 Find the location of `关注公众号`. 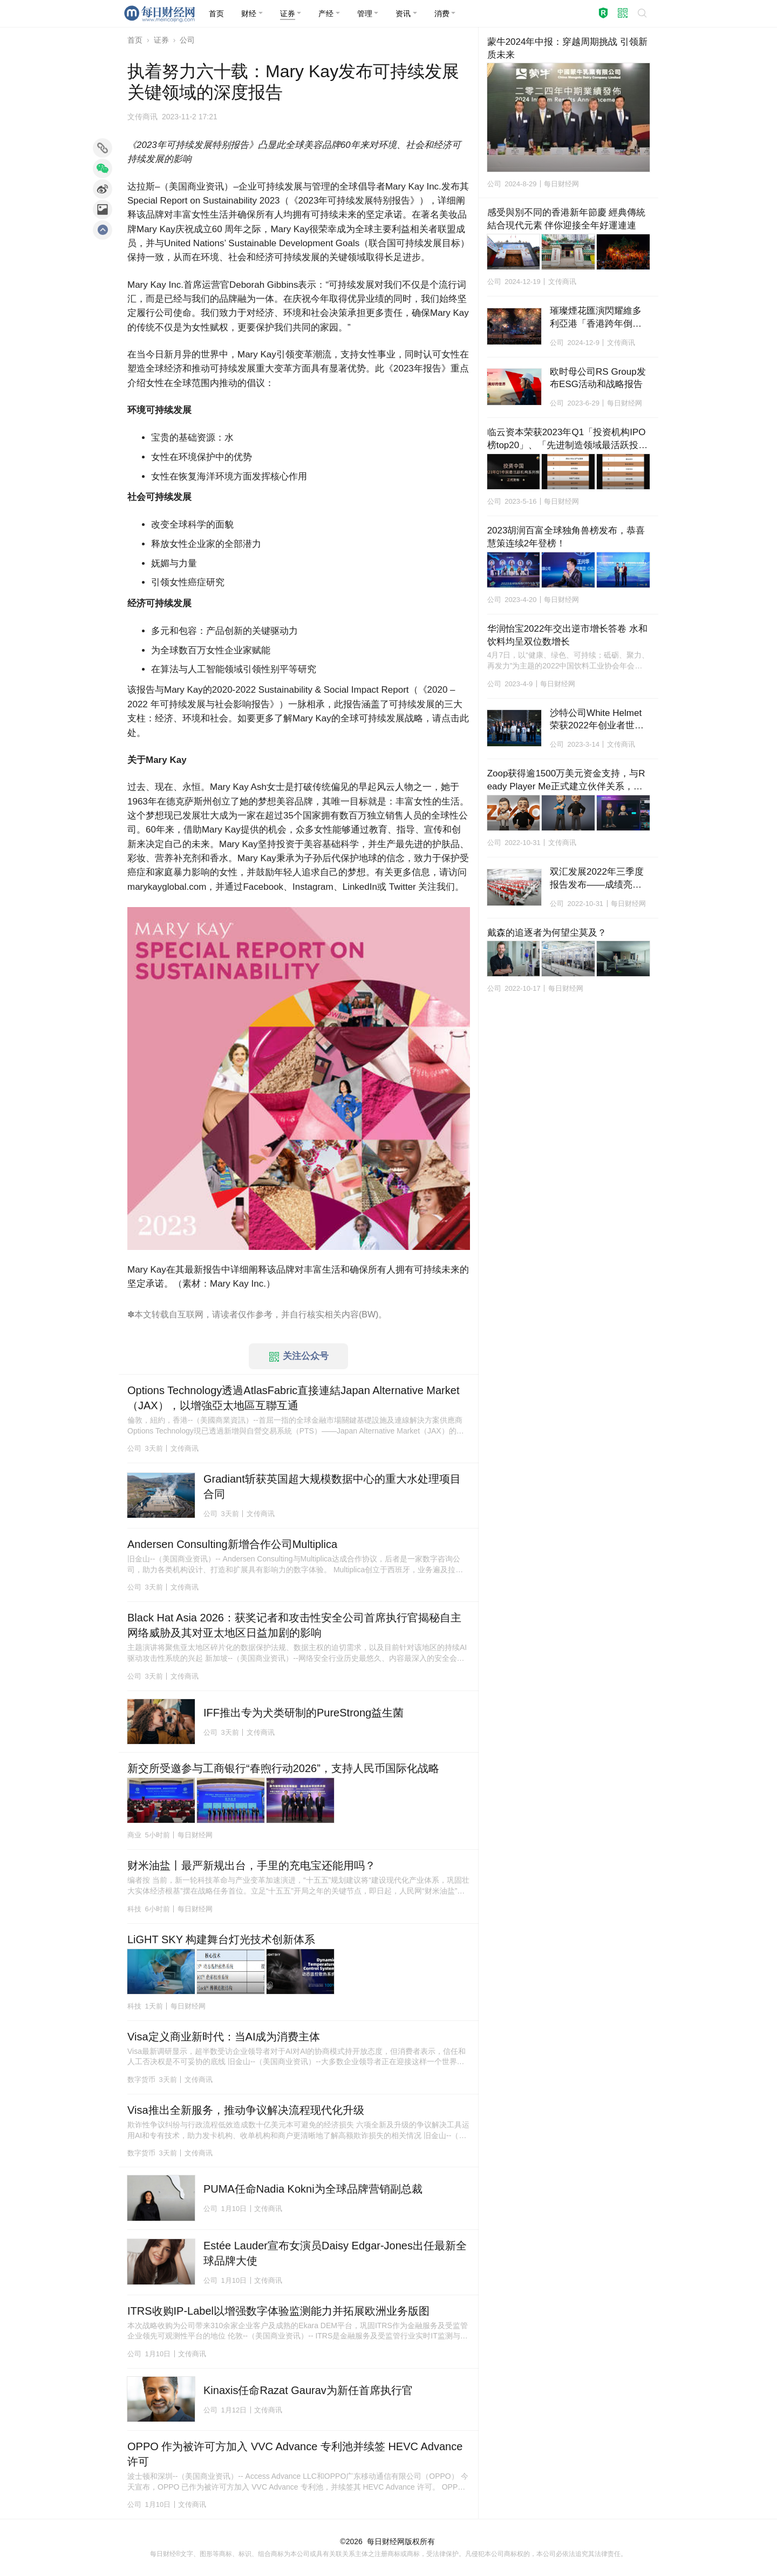

关注公众号 is located at coordinates (299, 1356).